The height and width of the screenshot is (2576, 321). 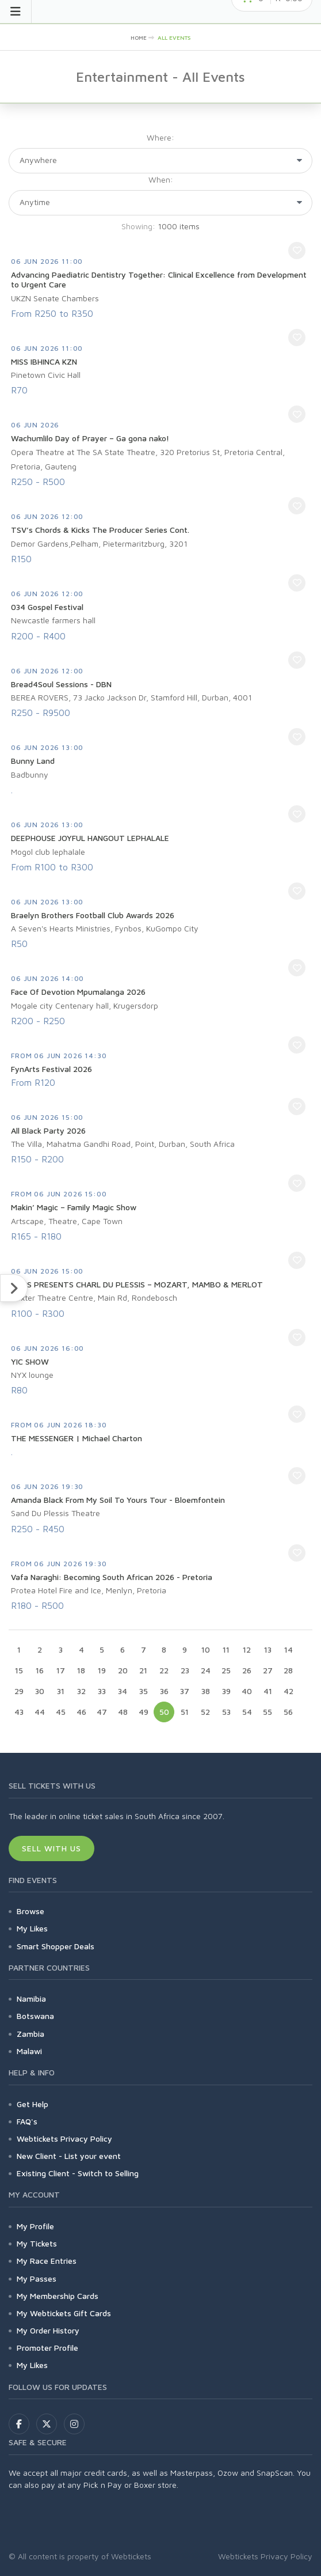 I want to click on 20, so click(x=123, y=1670).